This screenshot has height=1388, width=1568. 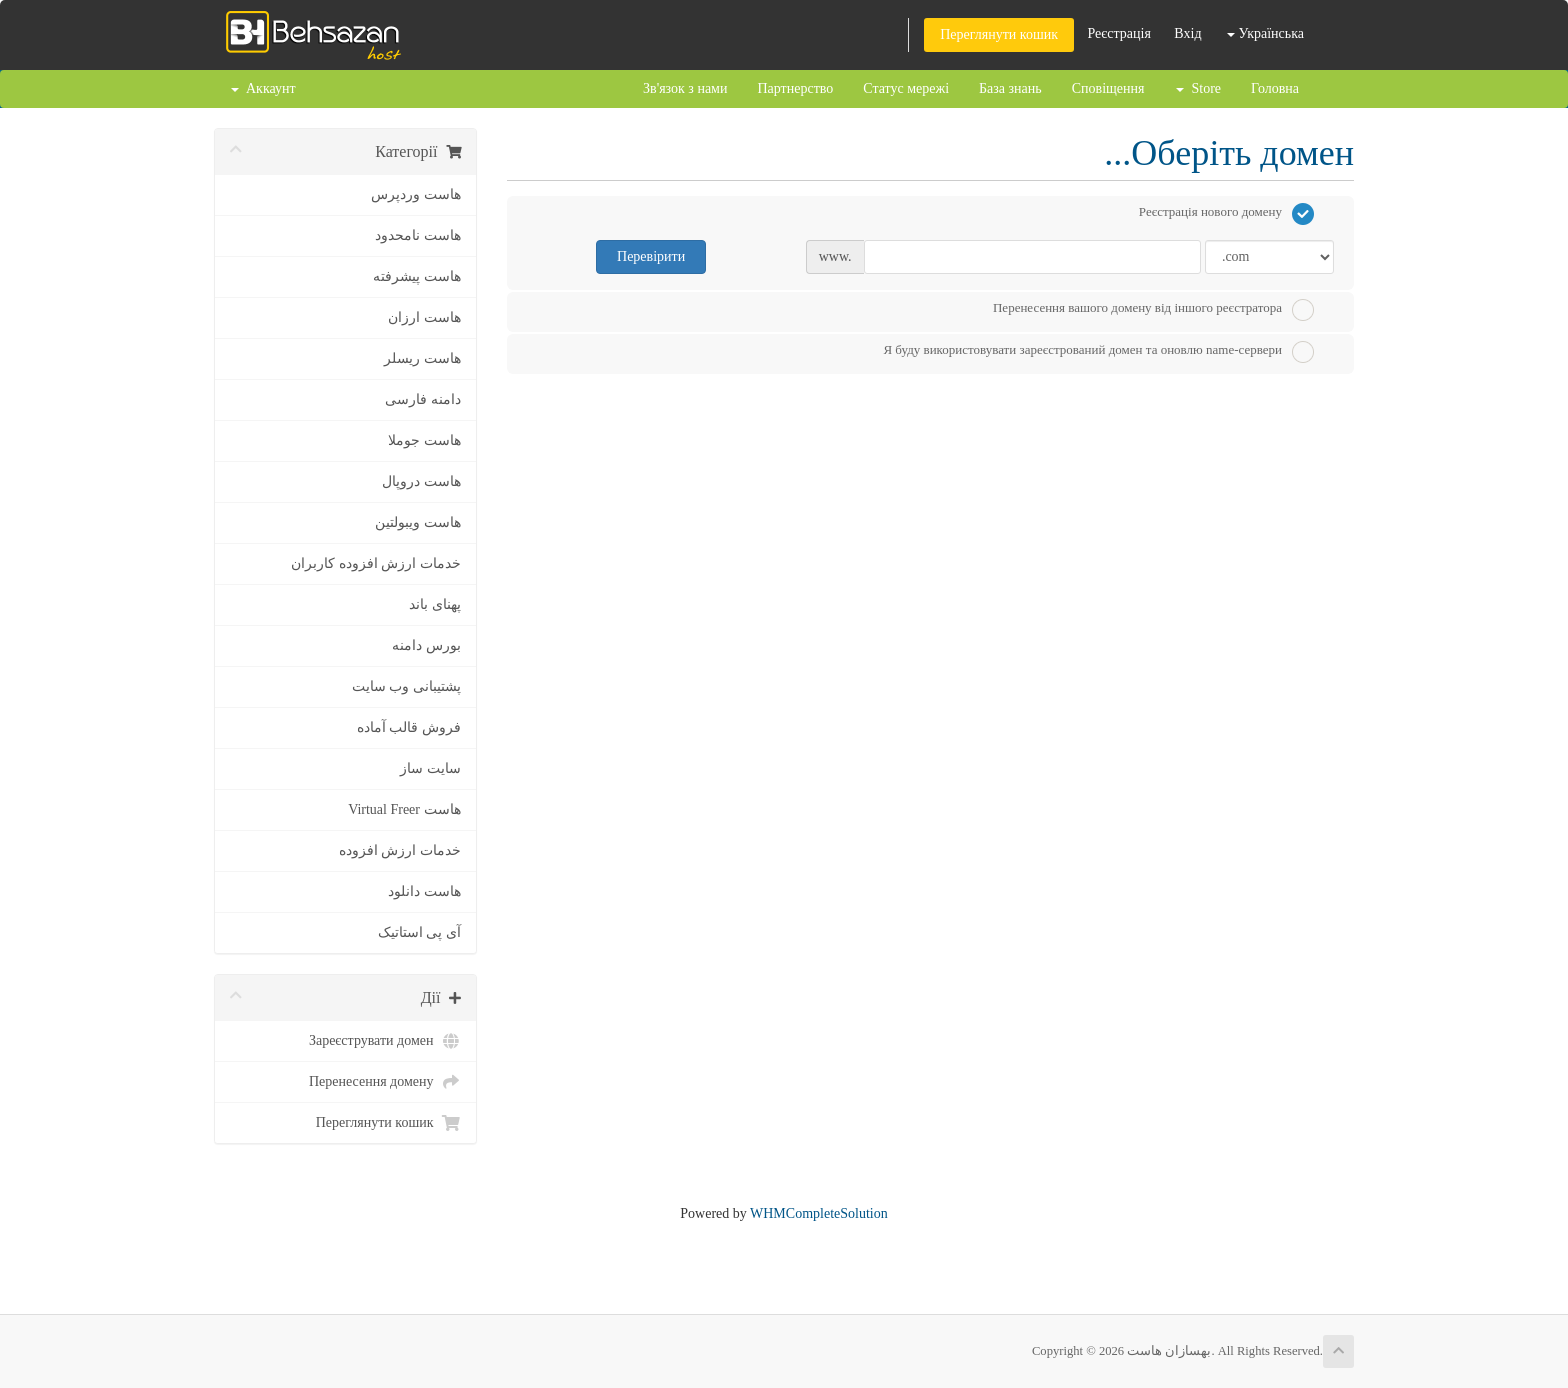 What do you see at coordinates (400, 850) in the screenshot?
I see `خدمات ارزش افزوده` at bounding box center [400, 850].